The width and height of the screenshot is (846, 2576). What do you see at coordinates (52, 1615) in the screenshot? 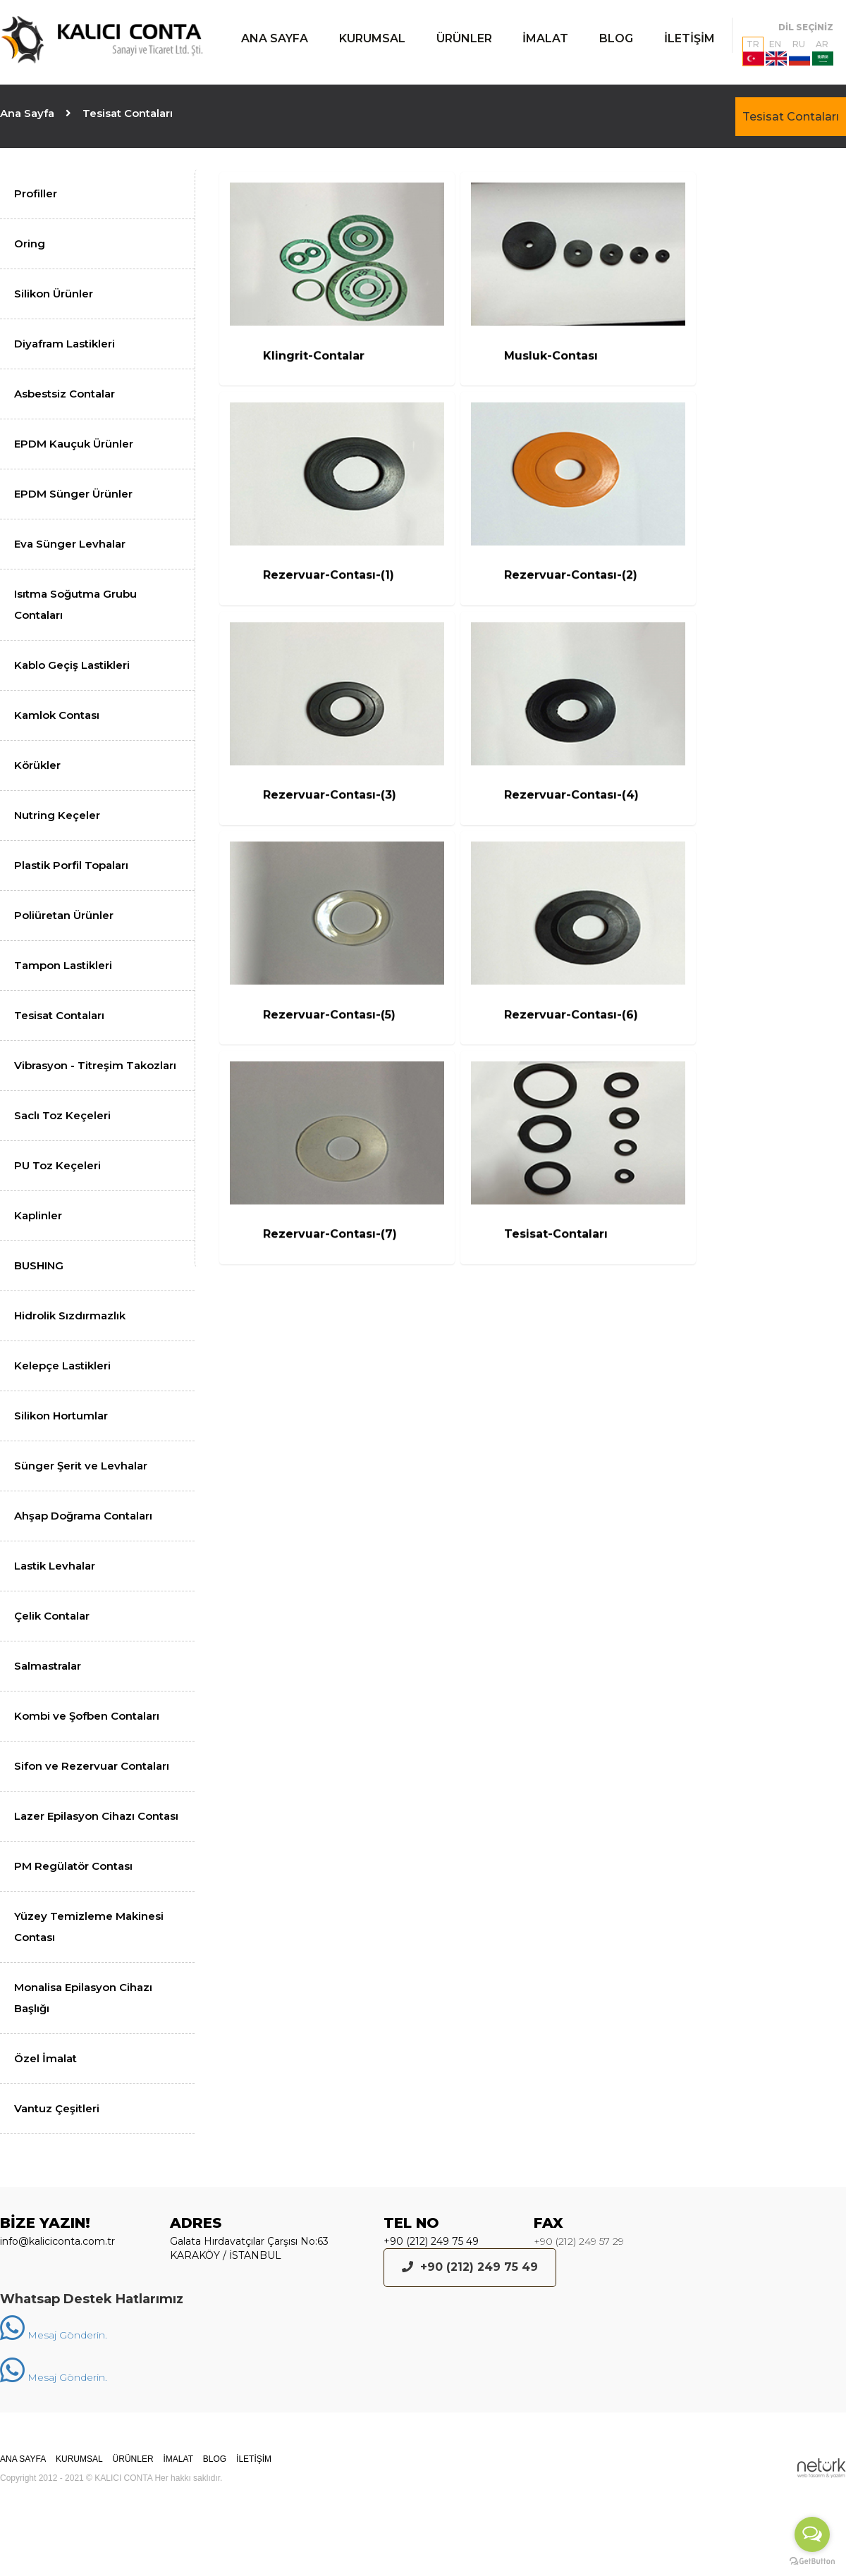
I see `Çelik Contalar` at bounding box center [52, 1615].